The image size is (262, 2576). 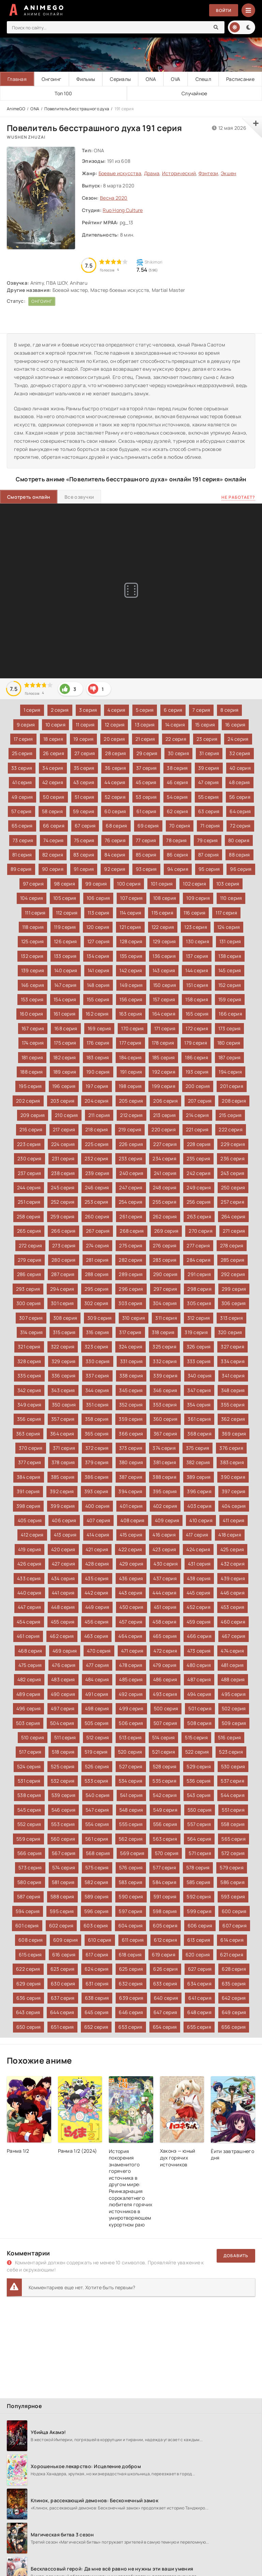 I want to click on 435 серия, so click(x=97, y=1578).